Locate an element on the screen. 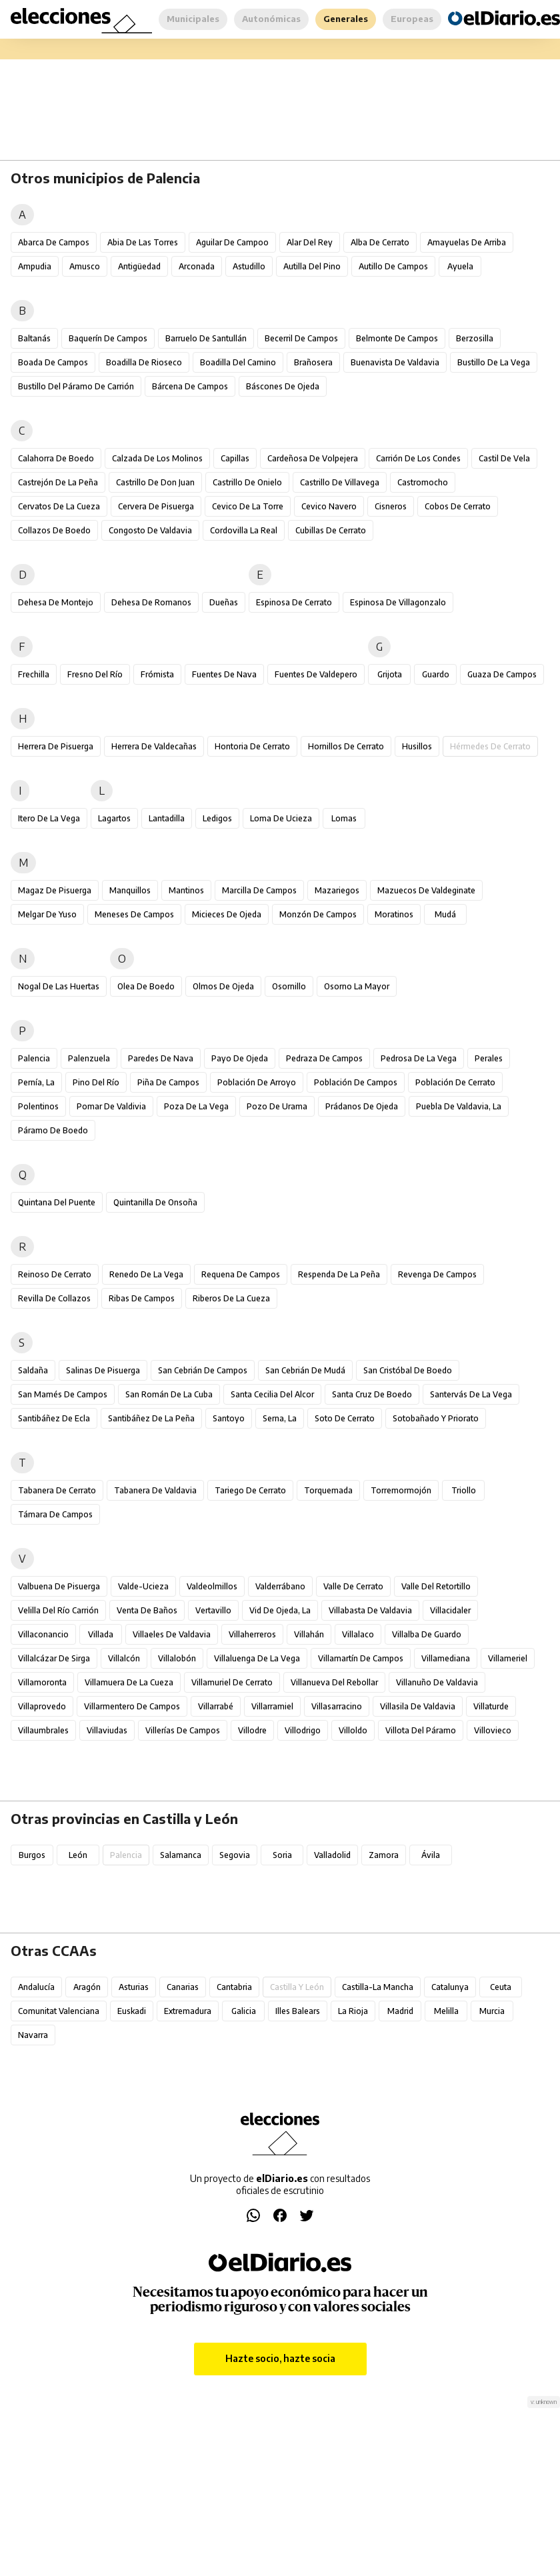 Image resolution: width=560 pixels, height=2576 pixels. San Cebrián de Mudá is located at coordinates (305, 1370).